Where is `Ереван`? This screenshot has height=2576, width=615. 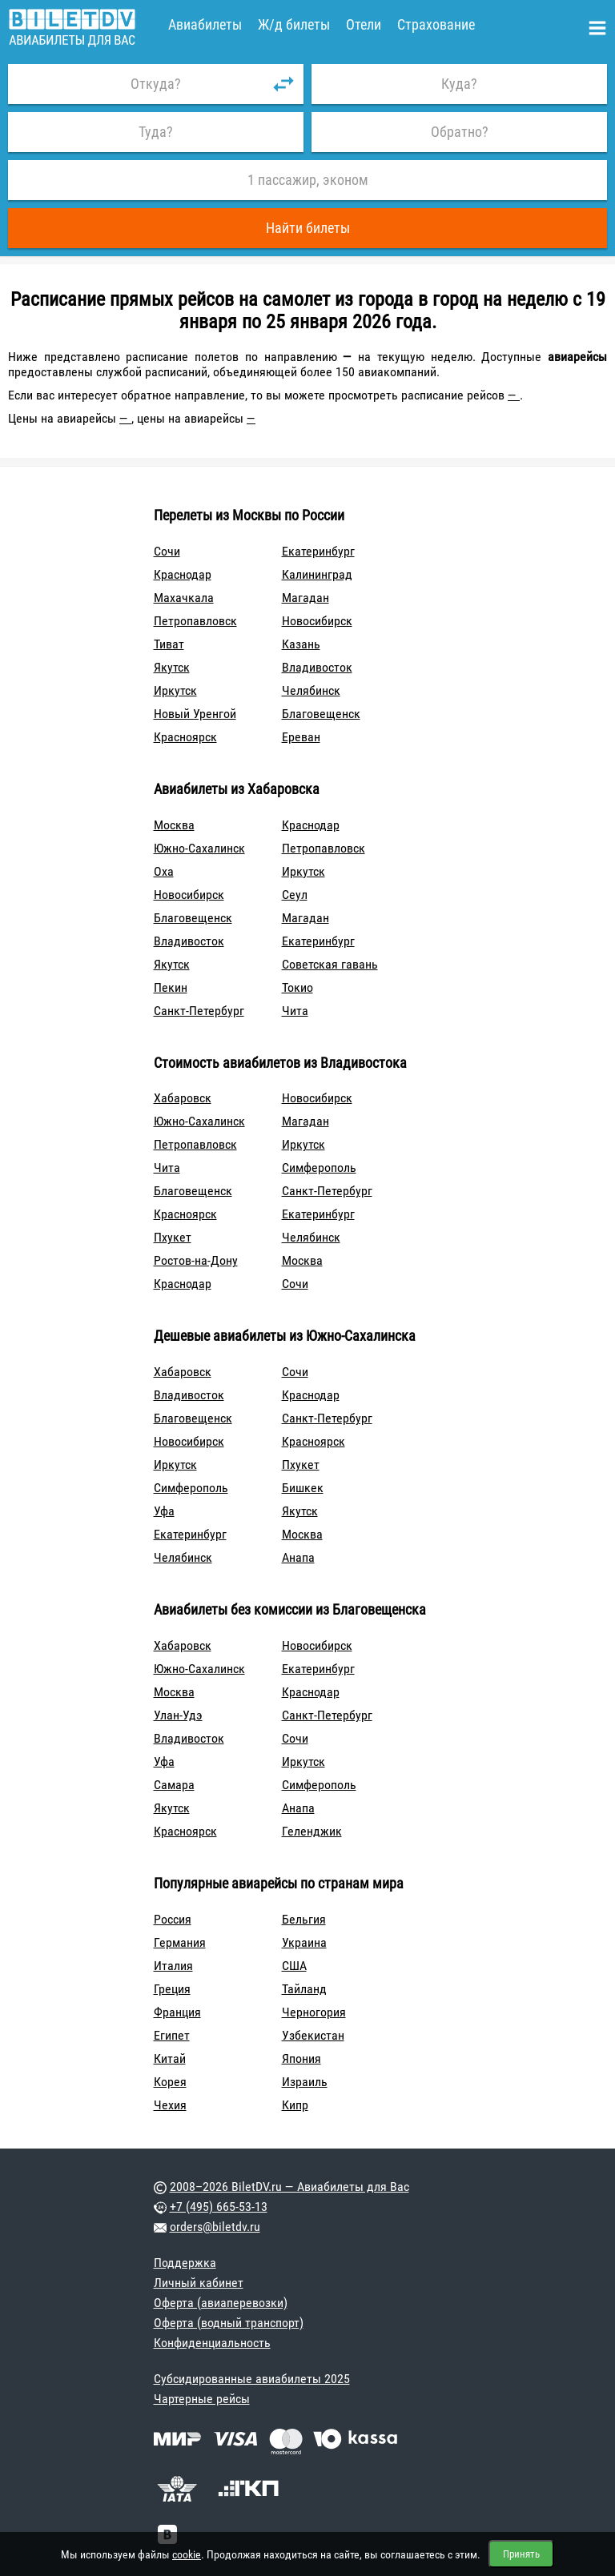
Ереван is located at coordinates (301, 736).